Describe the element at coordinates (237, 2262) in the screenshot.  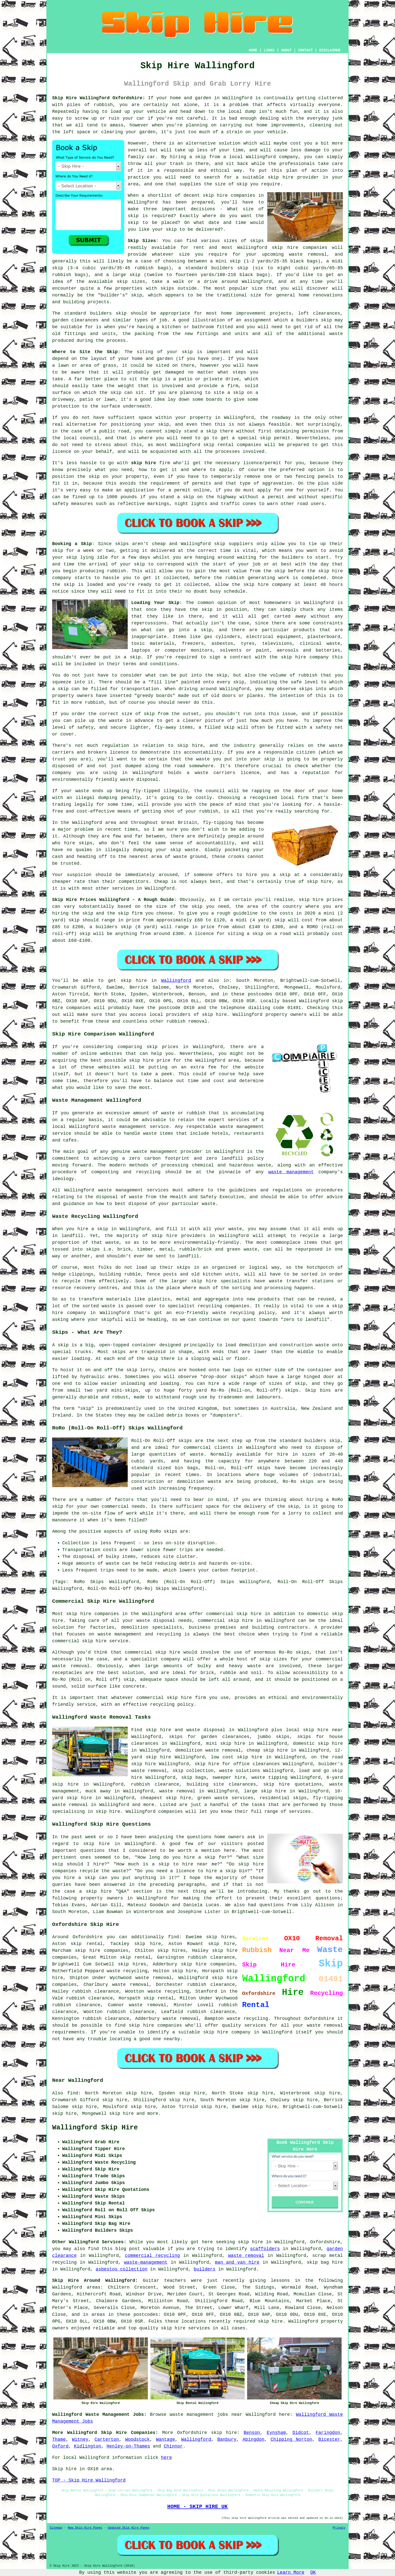
I see `man and van hire` at that location.